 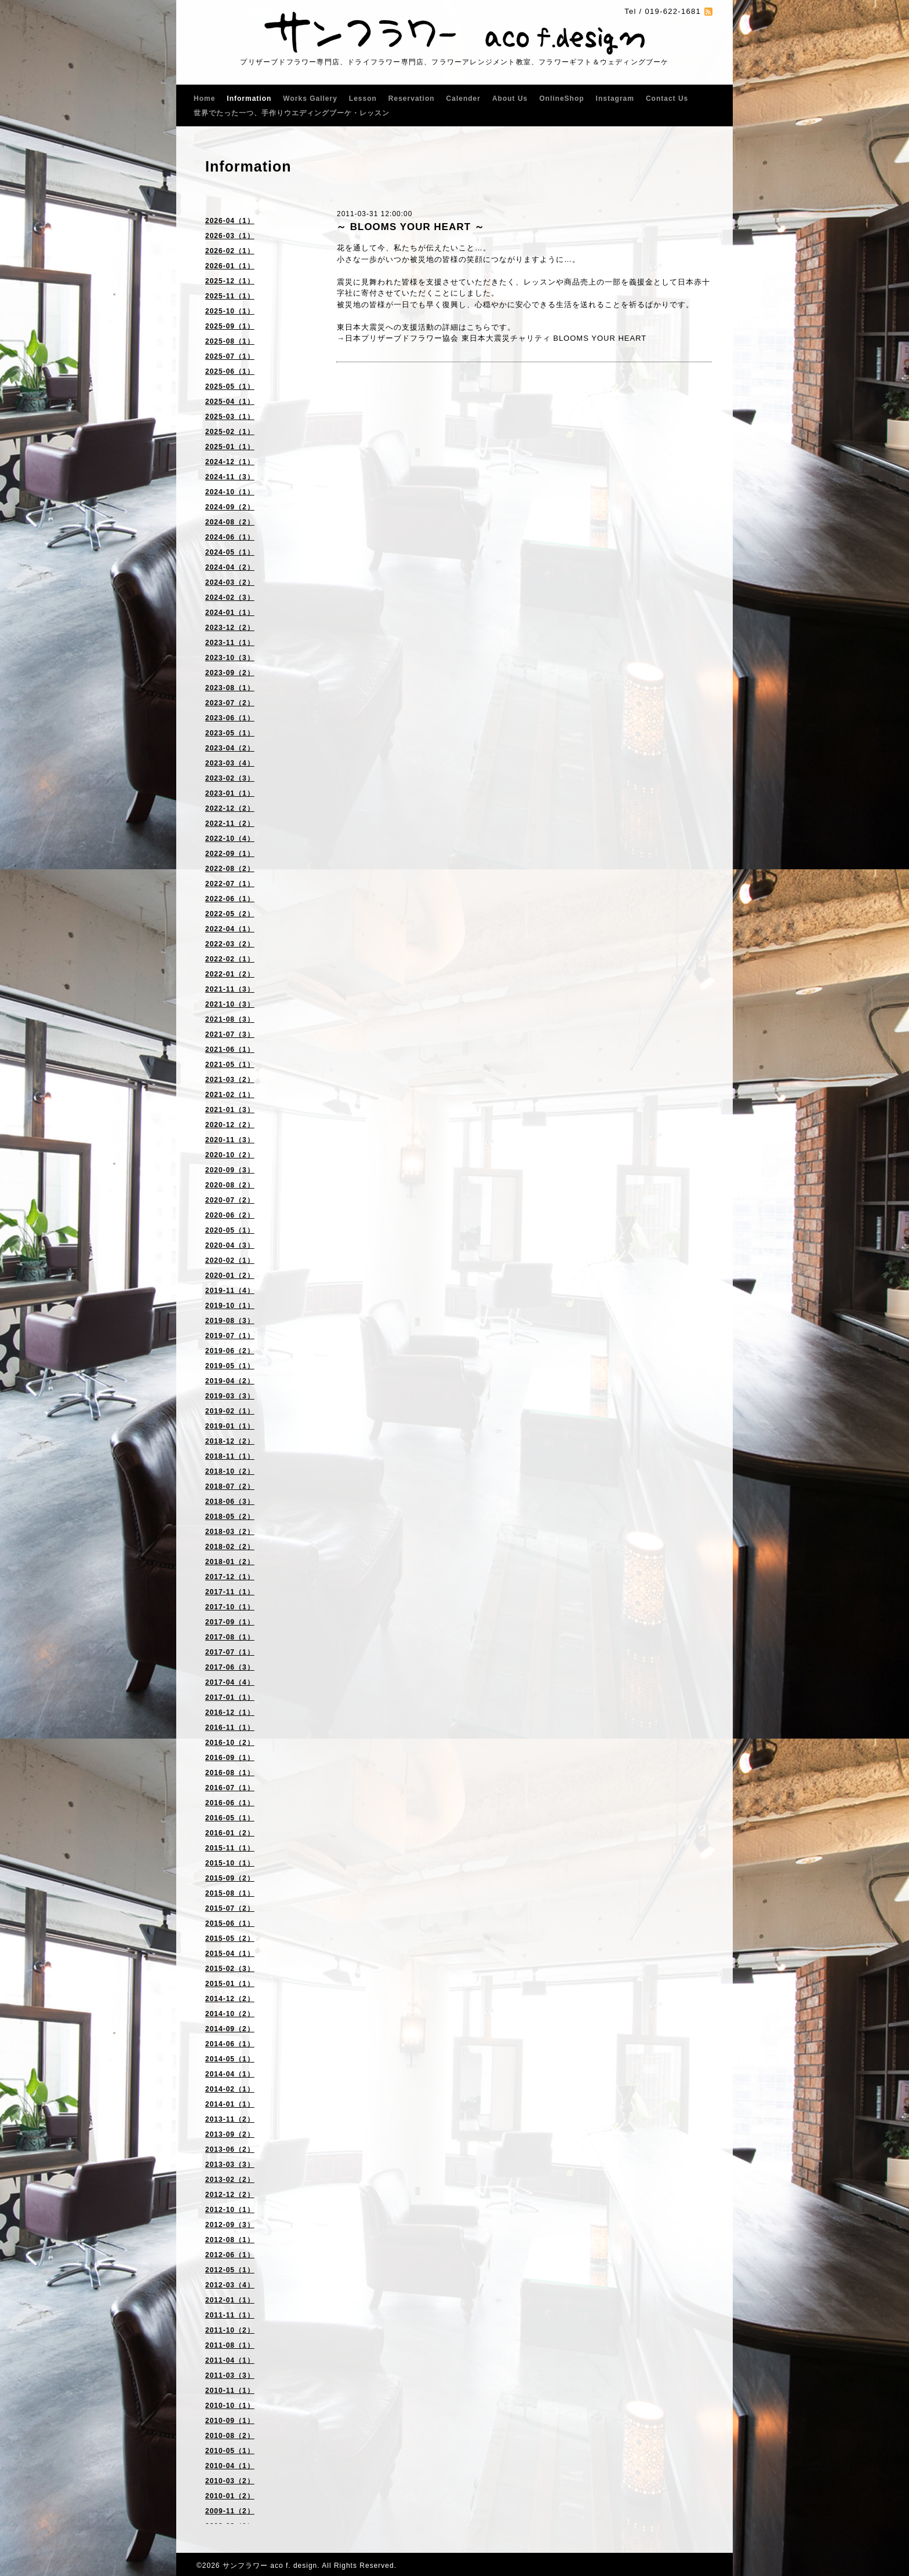 What do you see at coordinates (229, 1034) in the screenshot?
I see `2021-07（3）` at bounding box center [229, 1034].